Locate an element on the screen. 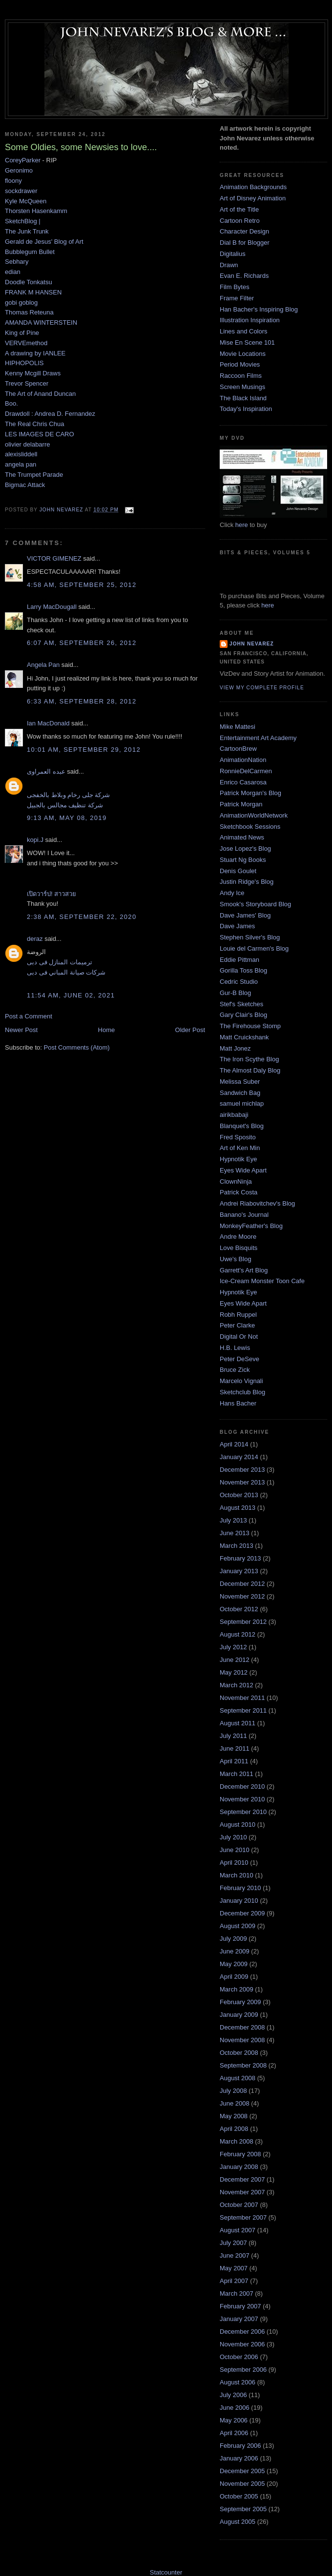  April 2006 is located at coordinates (234, 2433).